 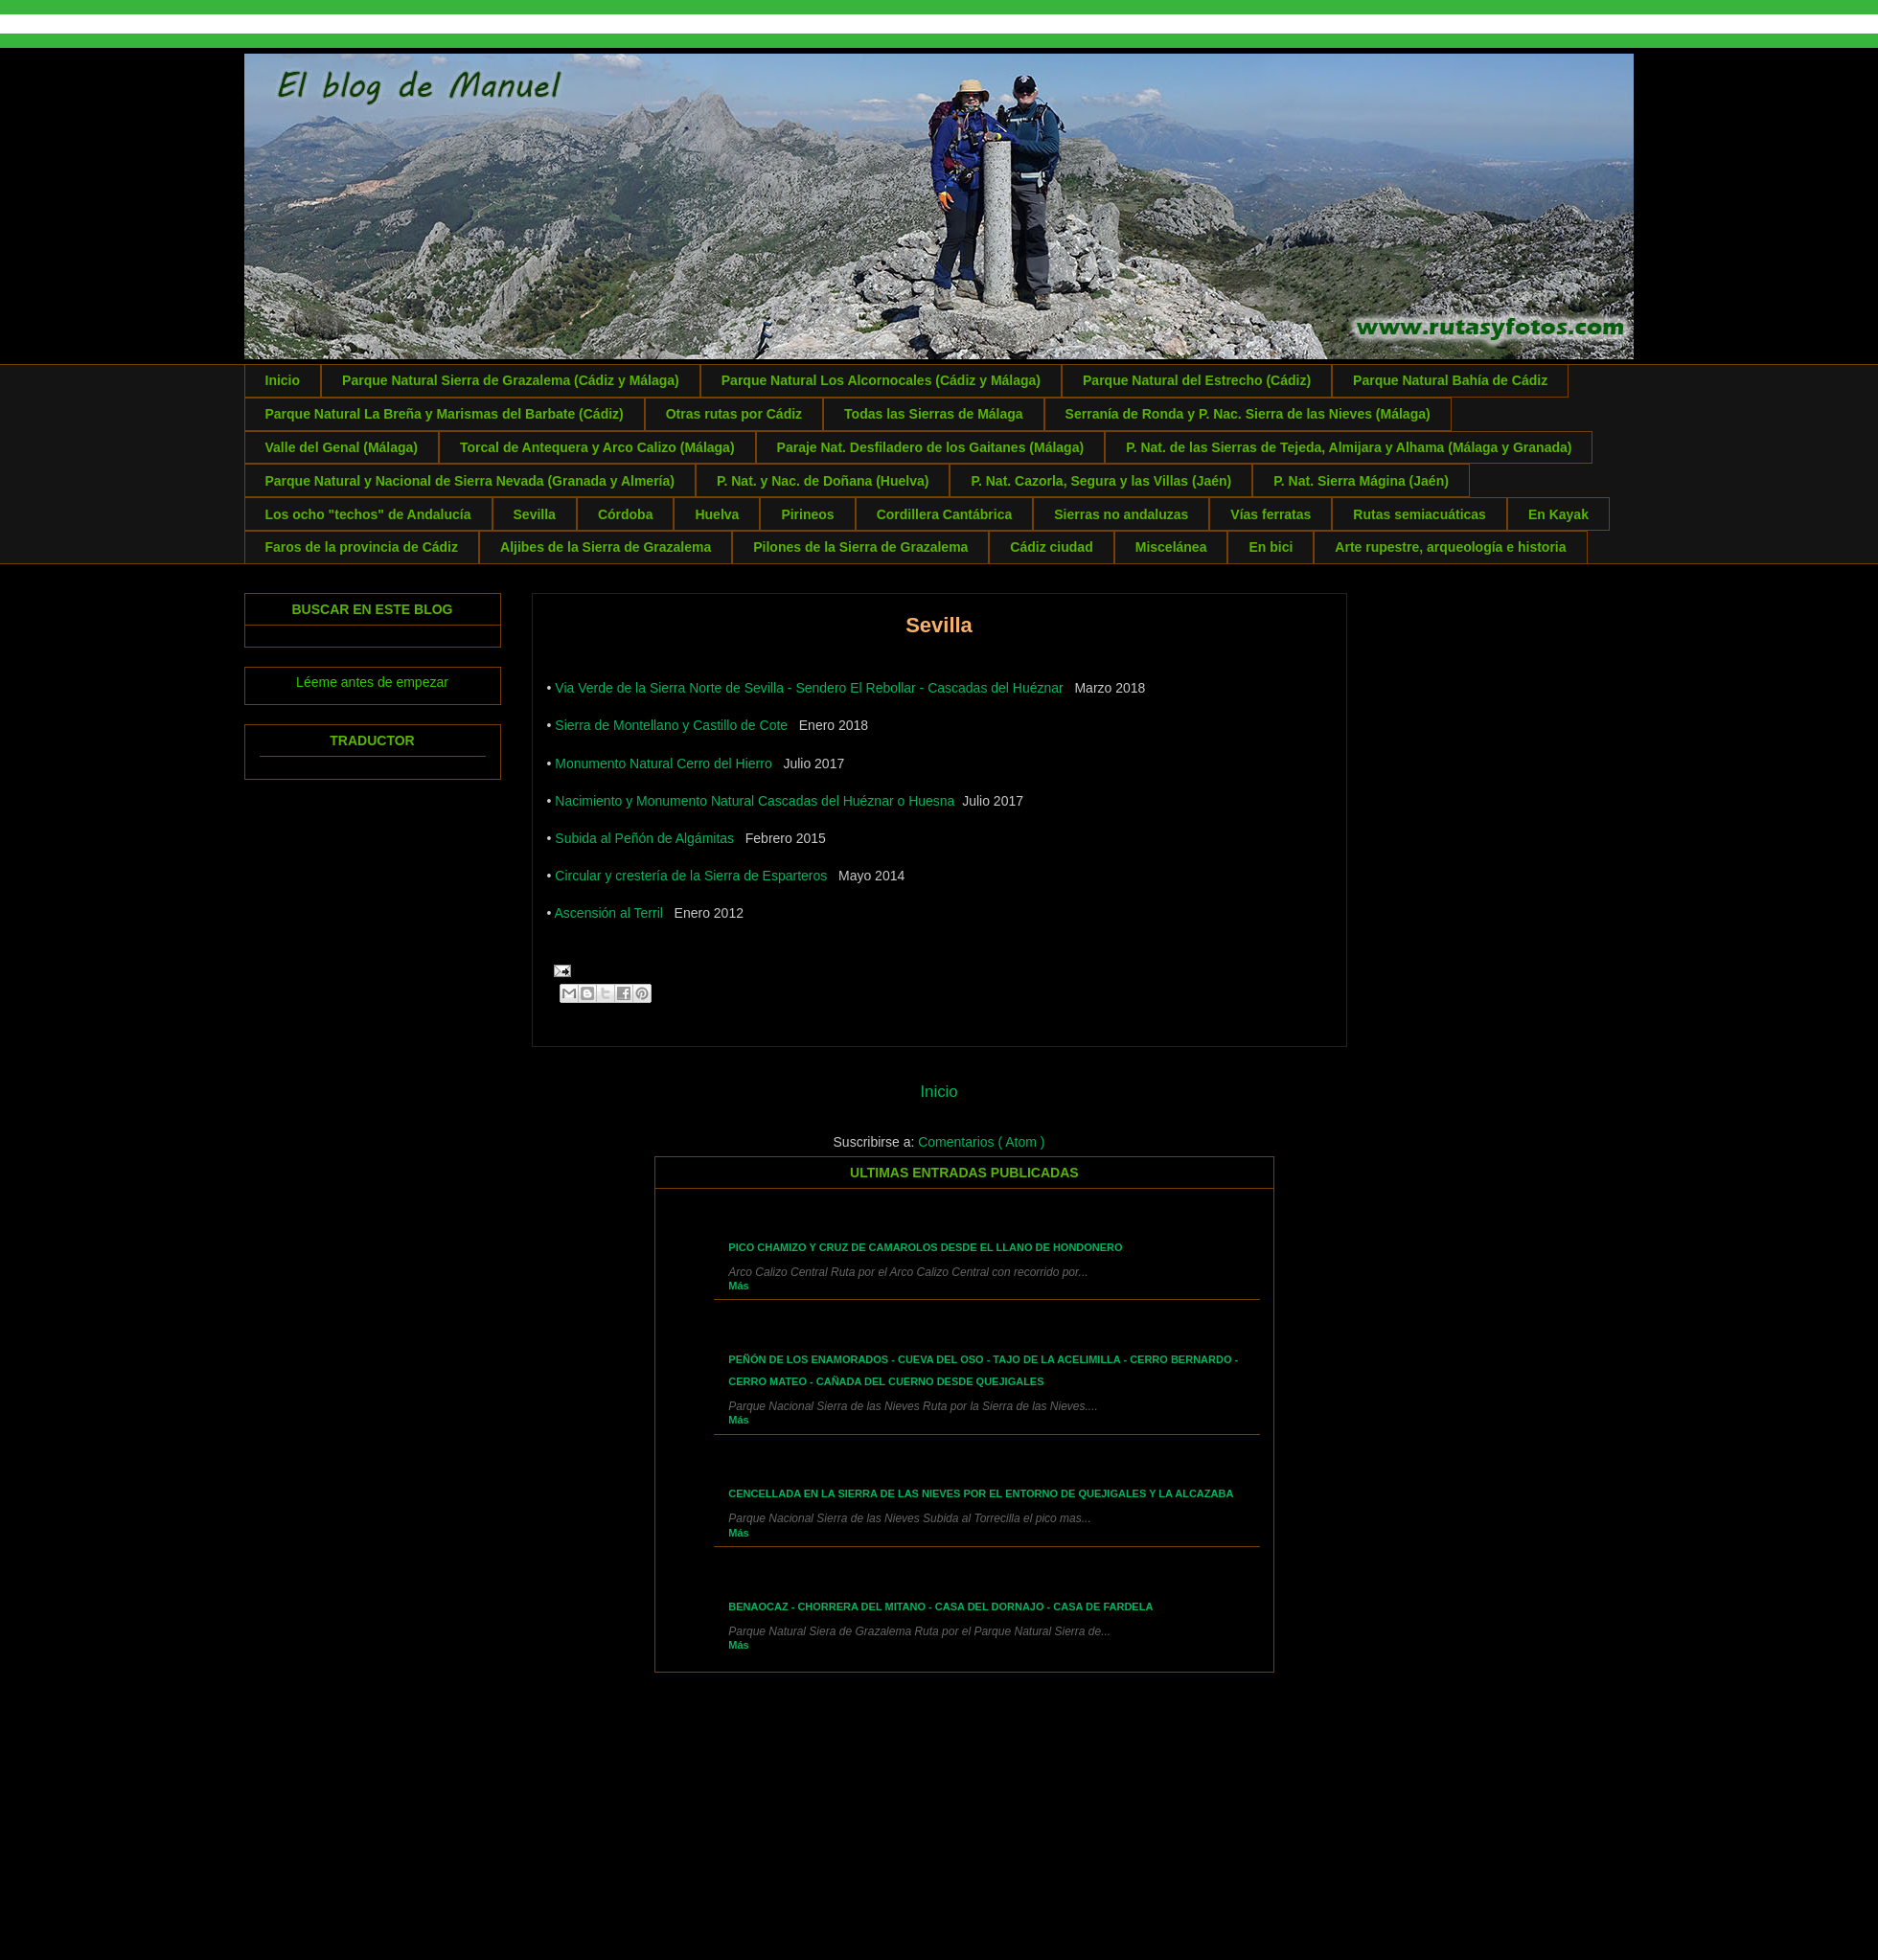 I want to click on Otras rutas por Cádiz, so click(x=734, y=414).